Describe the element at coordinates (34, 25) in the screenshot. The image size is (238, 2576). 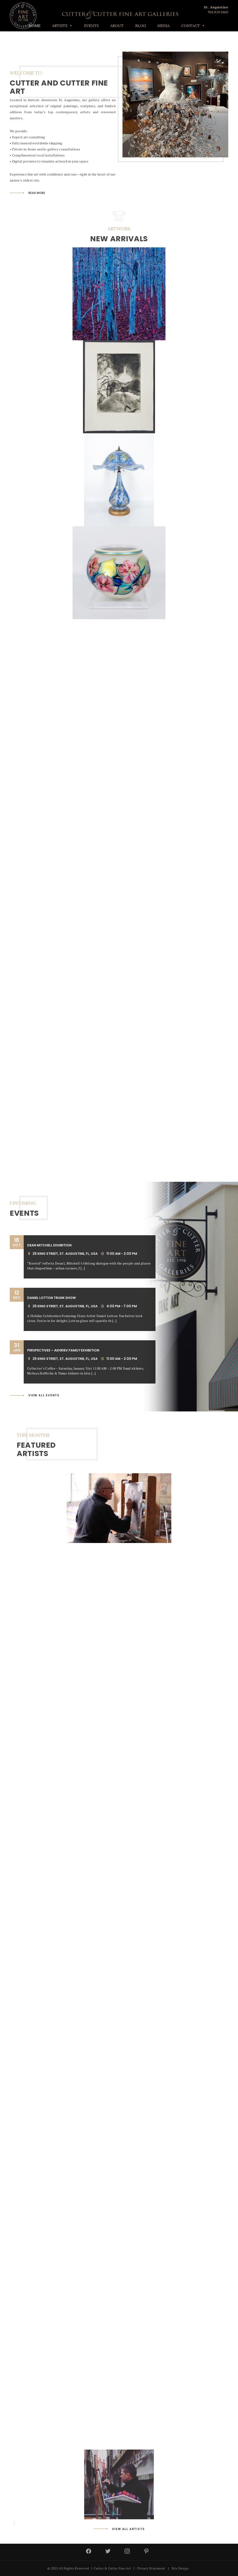
I see `Home` at that location.